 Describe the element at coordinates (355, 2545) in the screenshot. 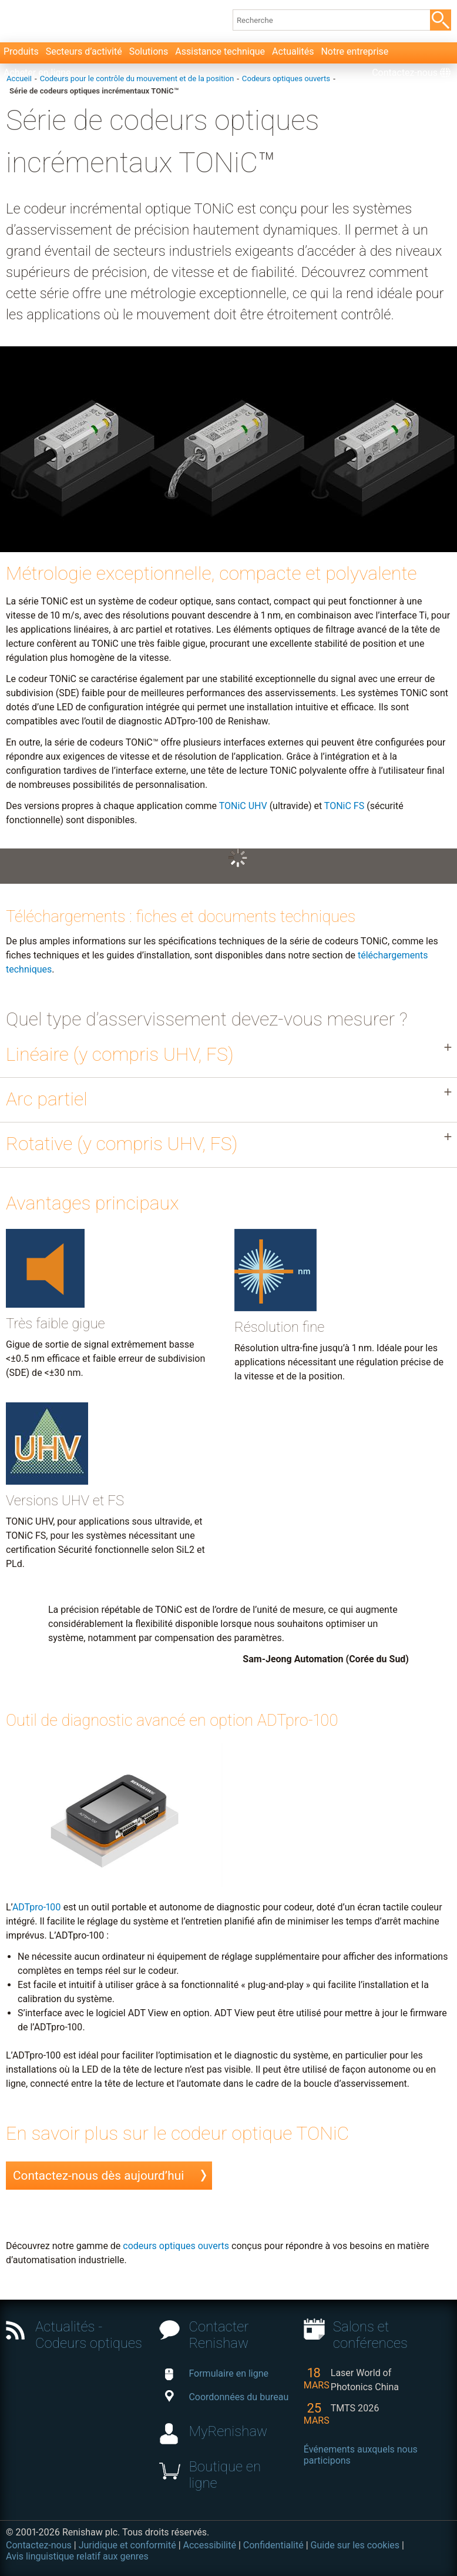

I see `Guide sur les cookies` at that location.